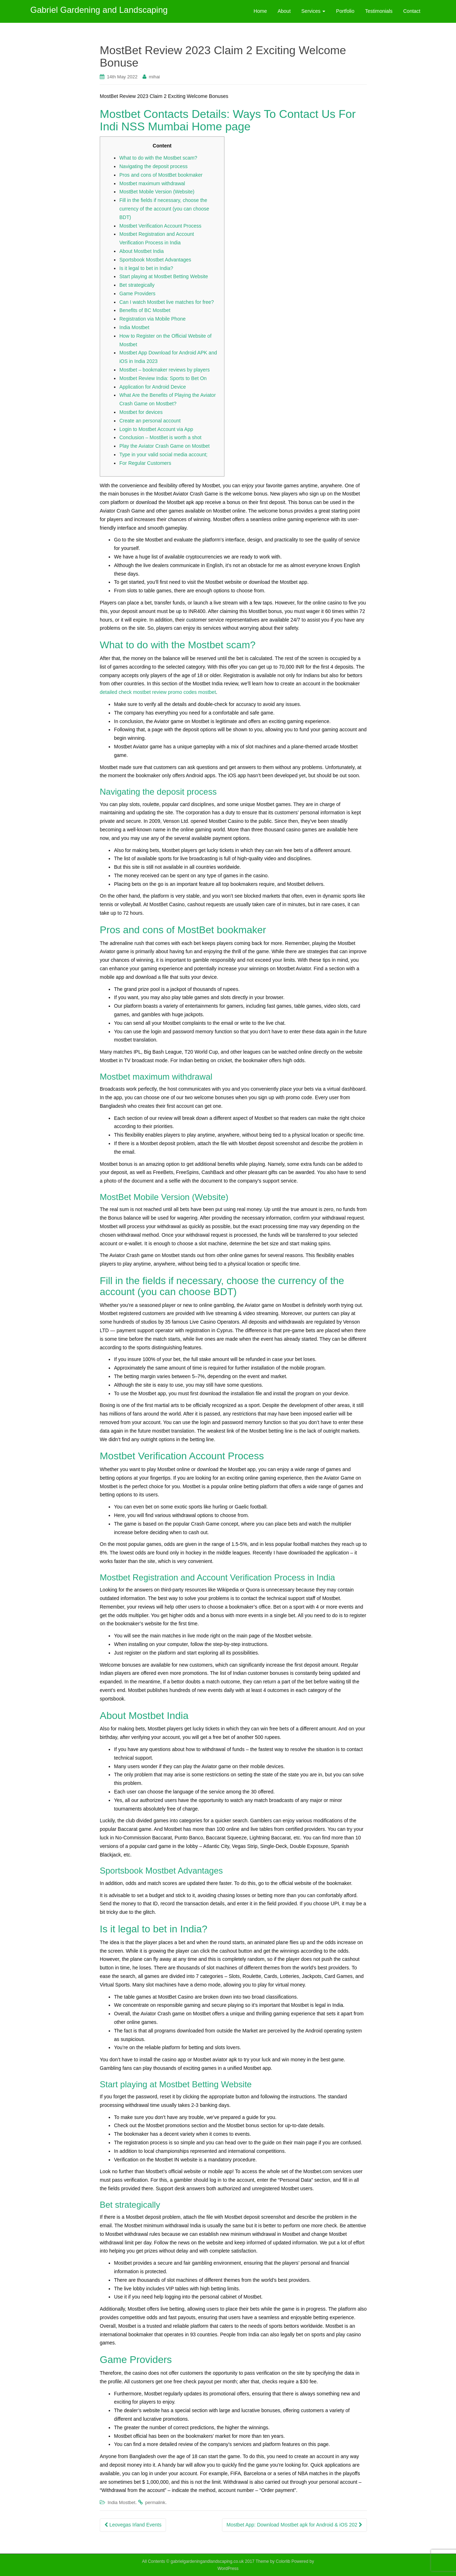  Describe the element at coordinates (283, 2561) in the screenshot. I see `Colorlib` at that location.